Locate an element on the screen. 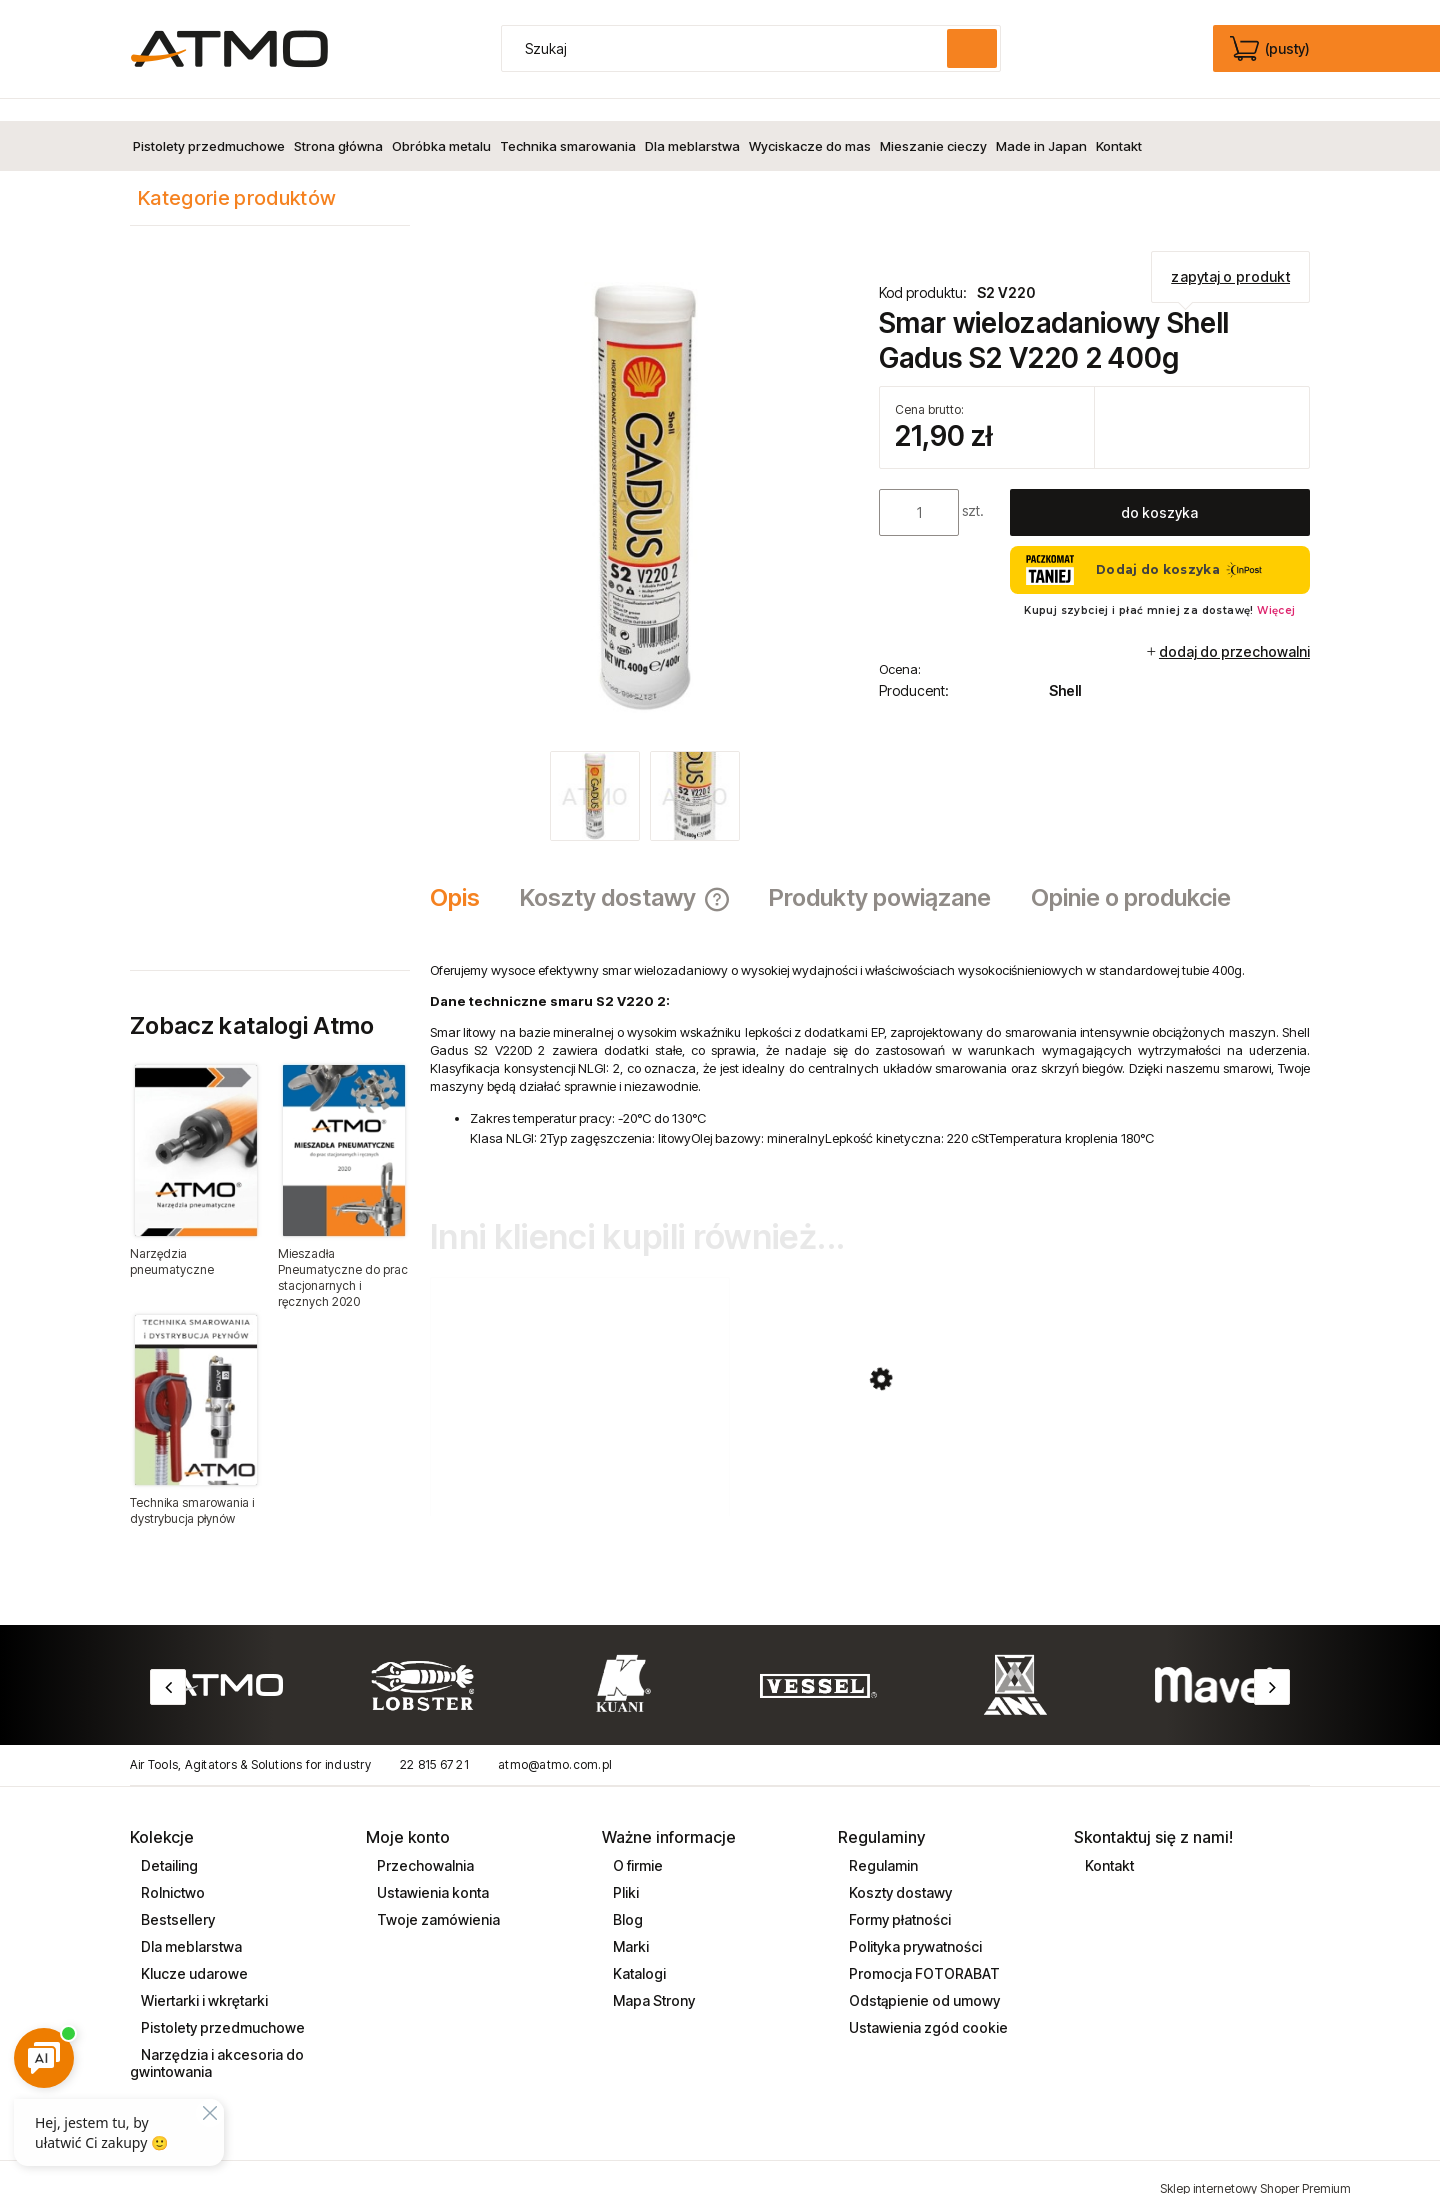 This screenshot has width=1440, height=2194. [tab] is located at coordinates (465, 876).